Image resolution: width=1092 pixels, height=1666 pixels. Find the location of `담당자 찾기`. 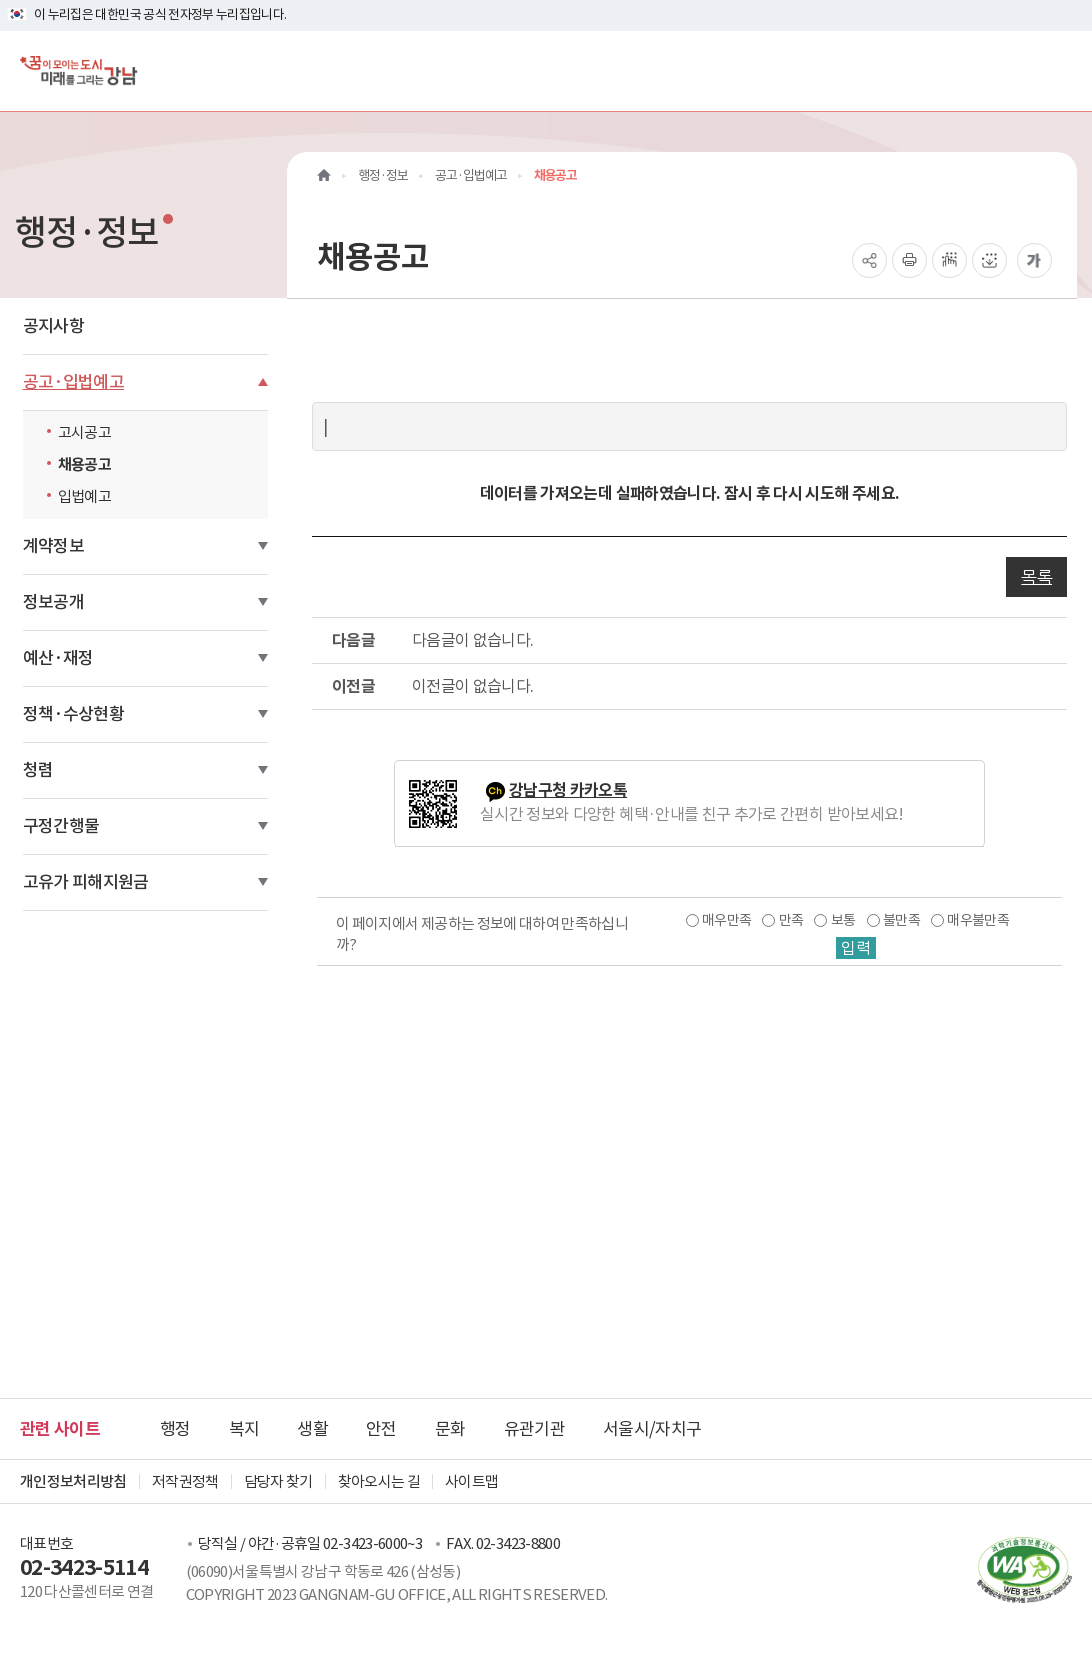

담당자 찾기 is located at coordinates (278, 1481).